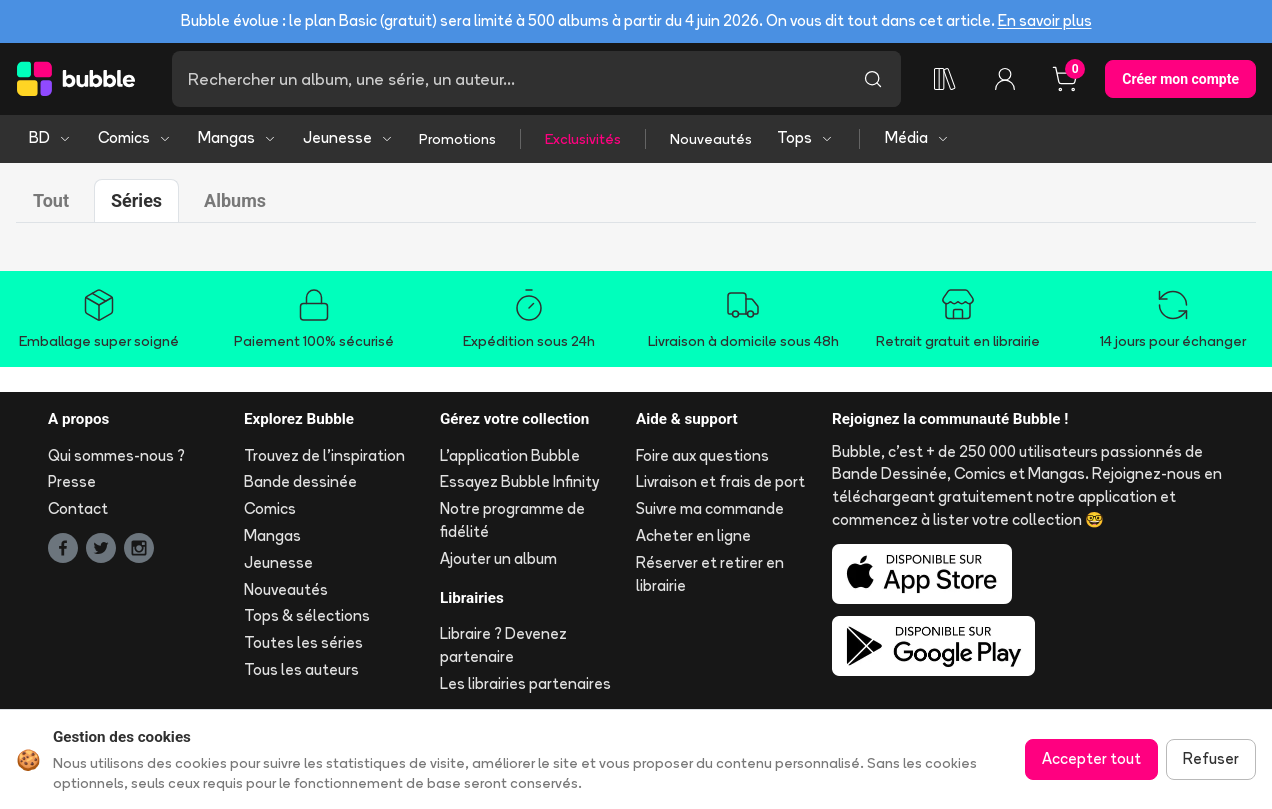 This screenshot has height=809, width=1272. I want to click on Foire aux questions, so click(702, 455).